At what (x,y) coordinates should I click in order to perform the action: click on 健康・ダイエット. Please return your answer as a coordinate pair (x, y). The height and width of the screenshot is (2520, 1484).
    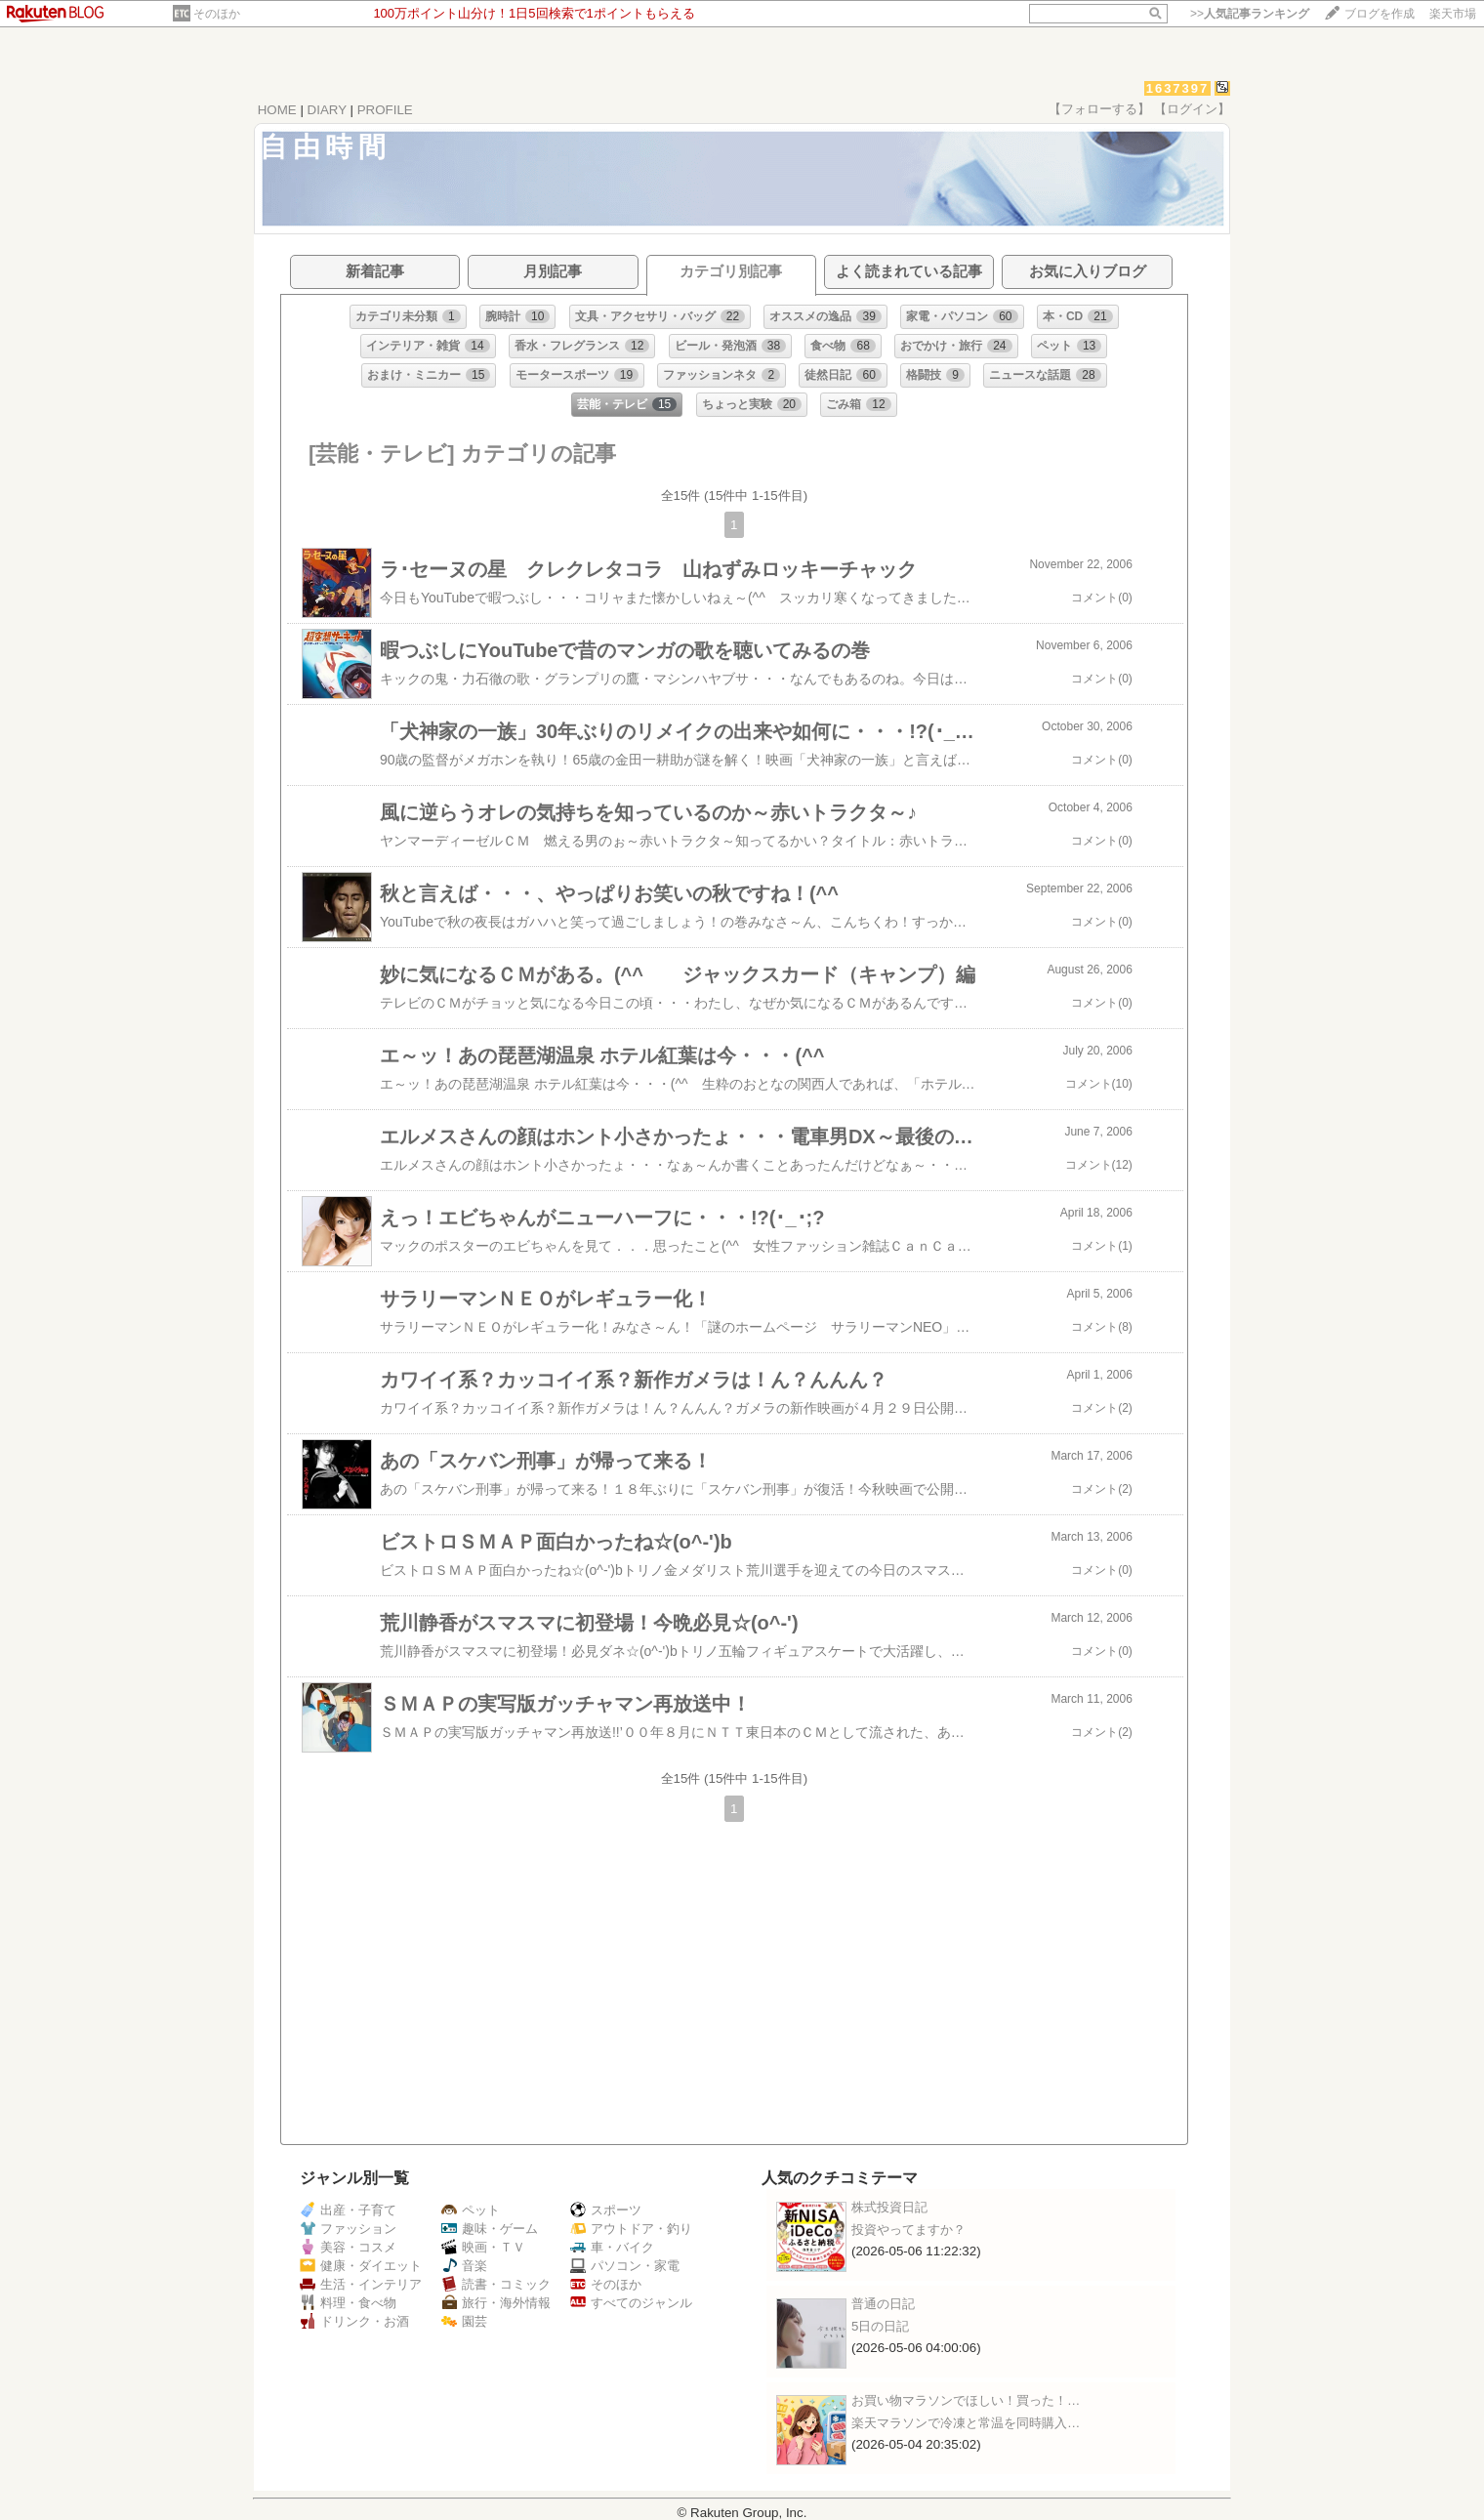
    Looking at the image, I should click on (361, 2265).